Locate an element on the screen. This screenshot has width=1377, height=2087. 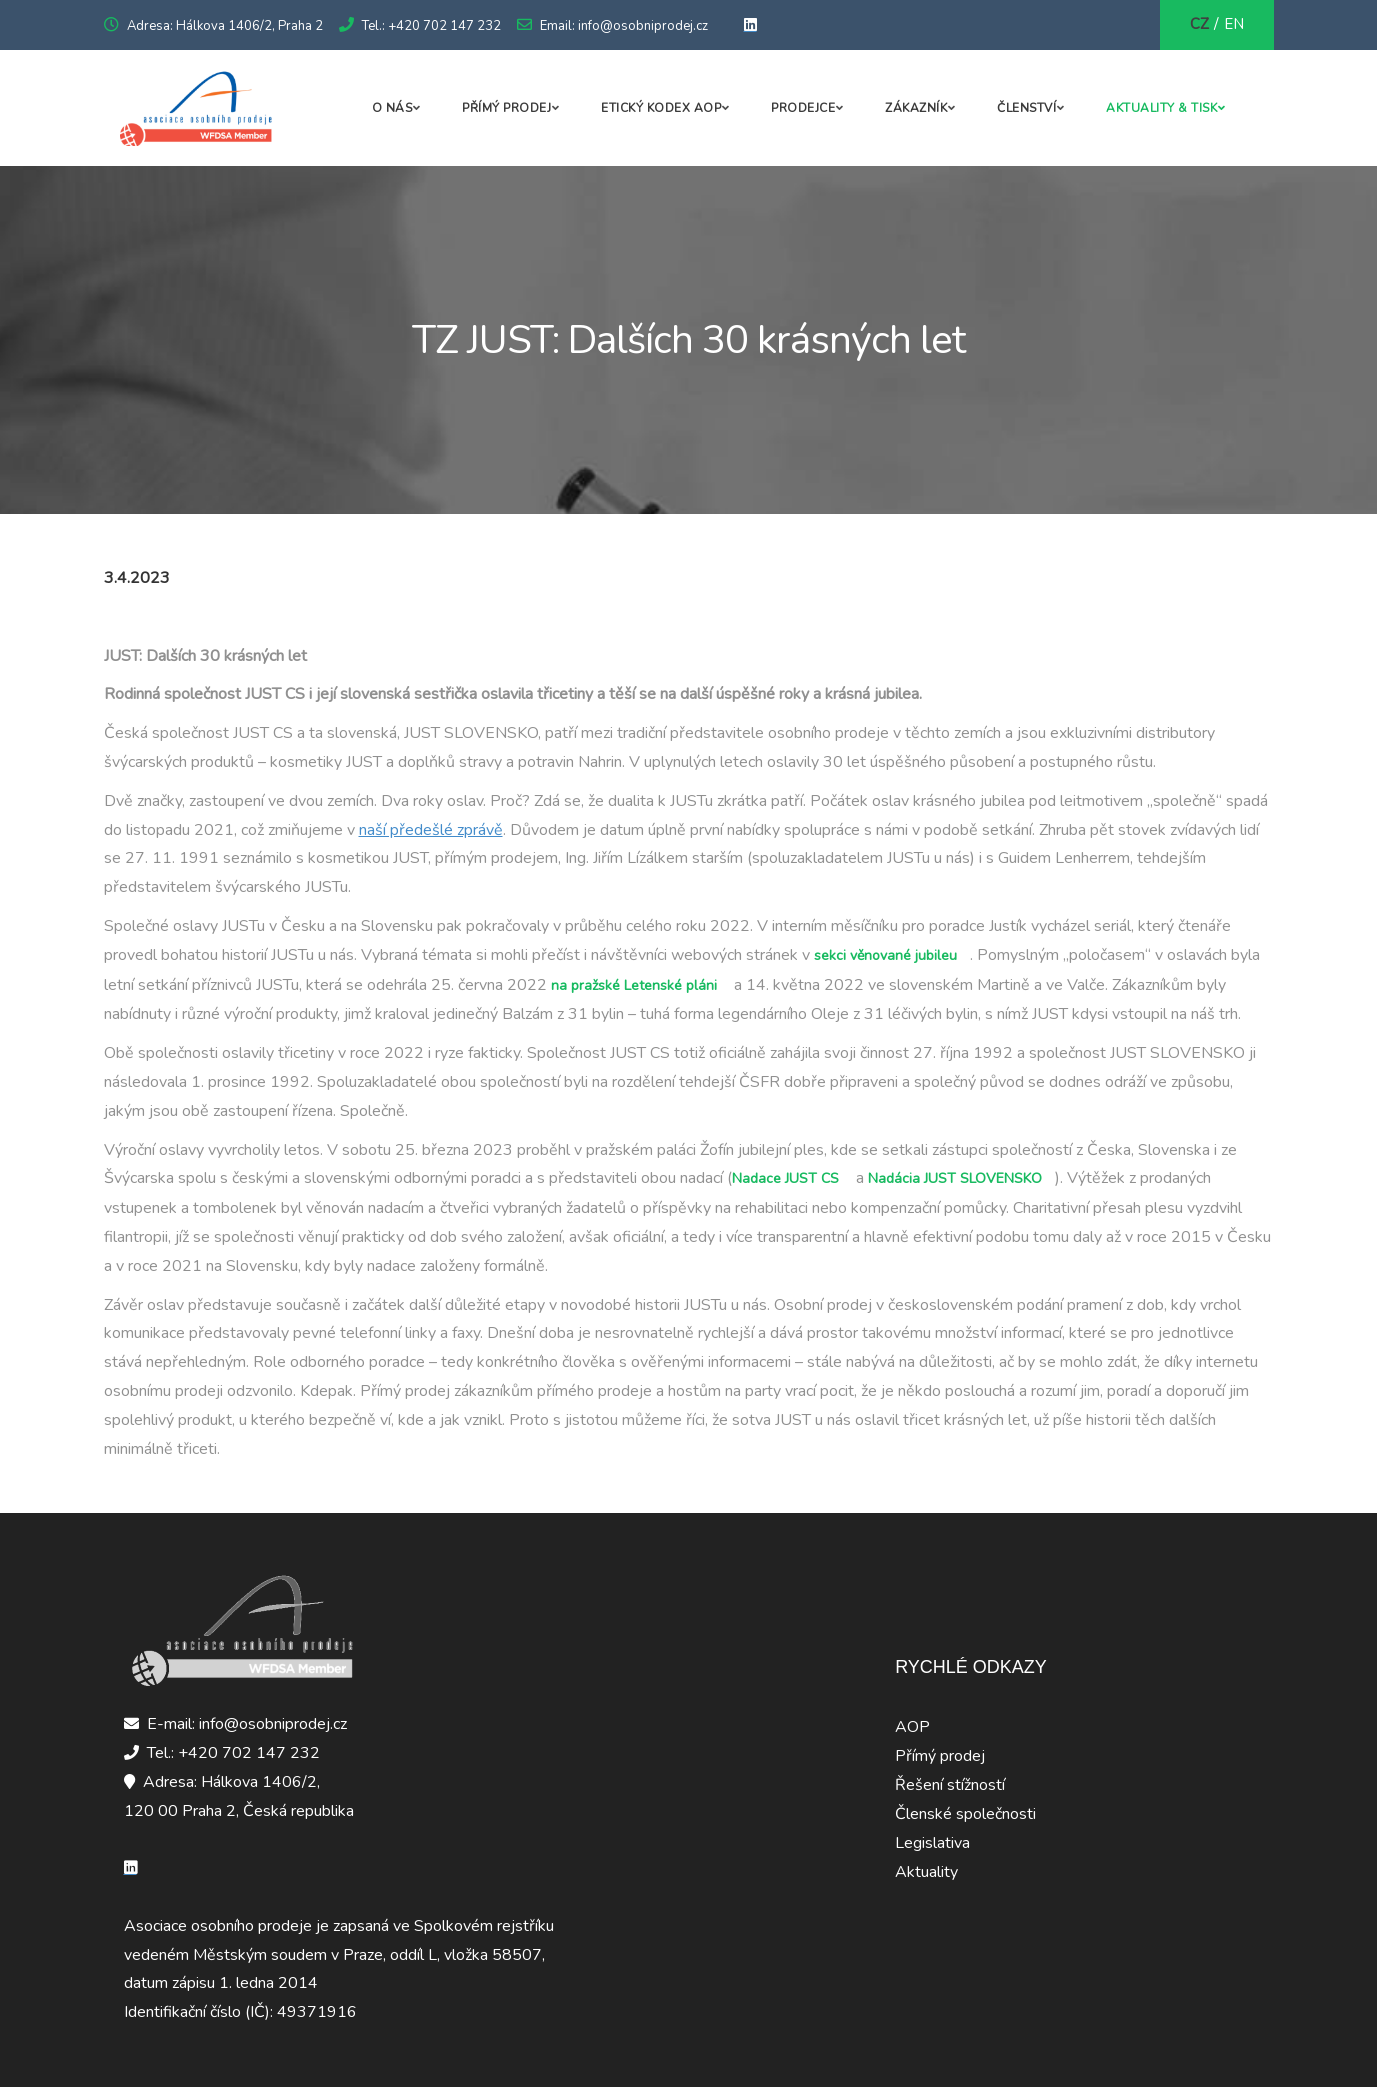
Členství is located at coordinates (1026, 108).